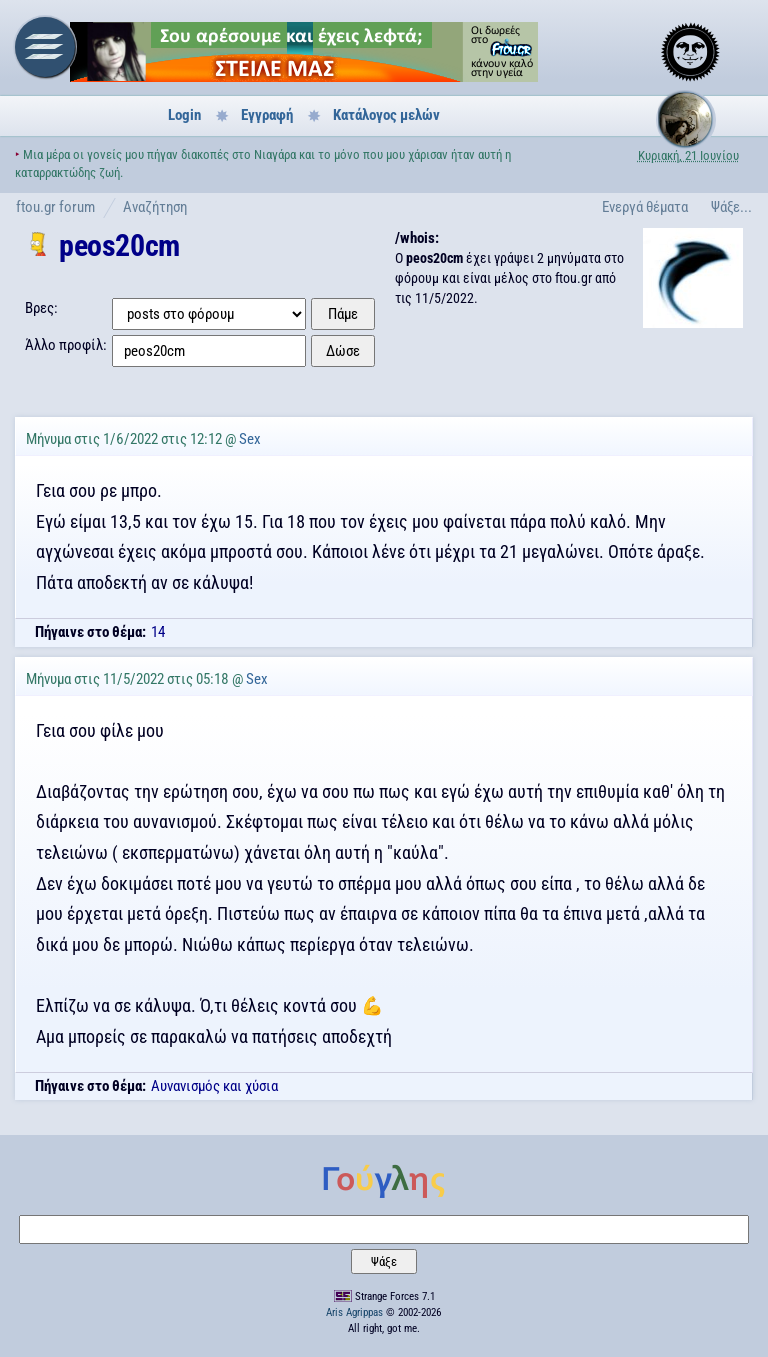 The image size is (768, 1357). Describe the element at coordinates (731, 207) in the screenshot. I see `Ψάξε...` at that location.